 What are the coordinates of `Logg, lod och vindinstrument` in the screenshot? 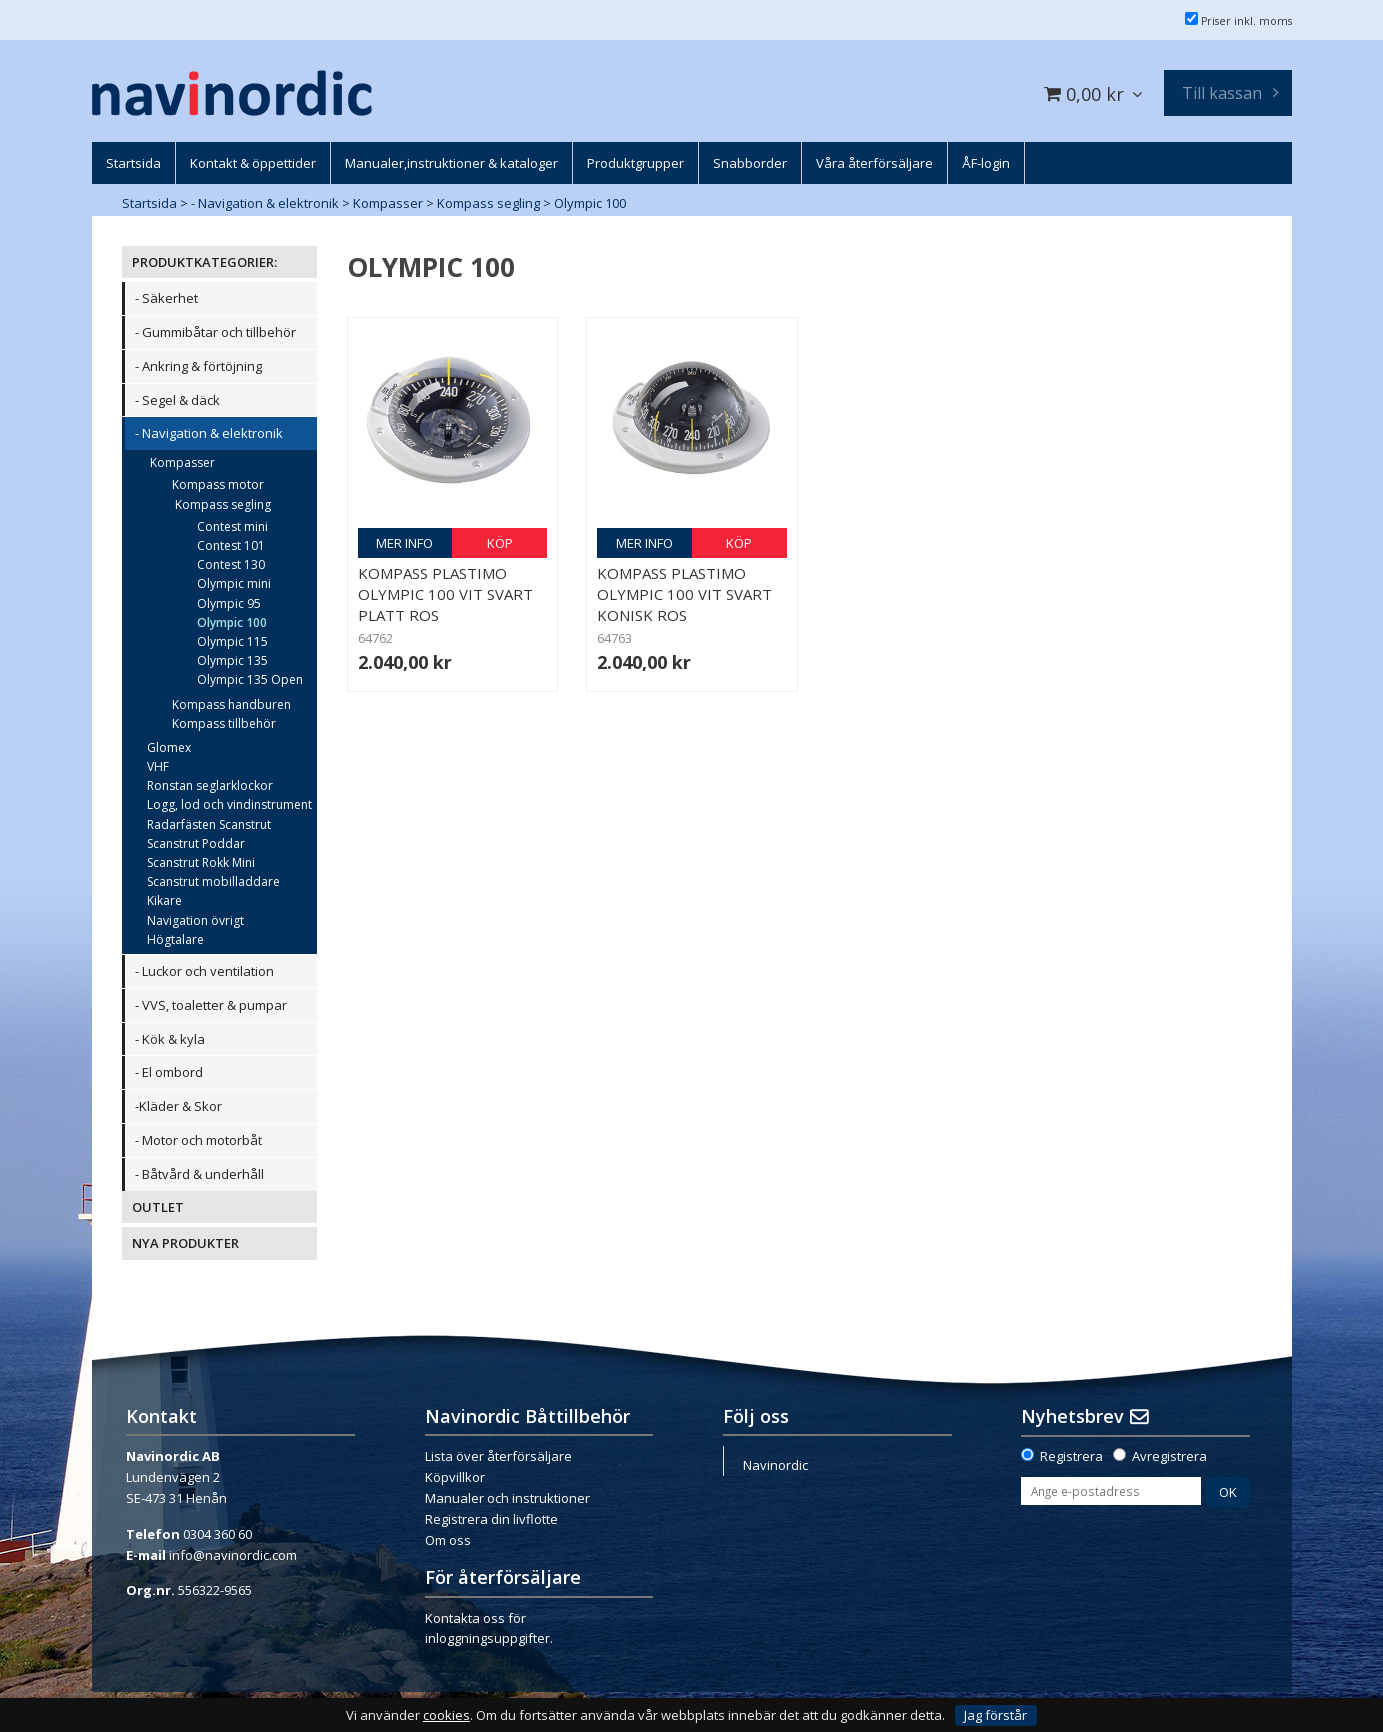 It's located at (229, 804).